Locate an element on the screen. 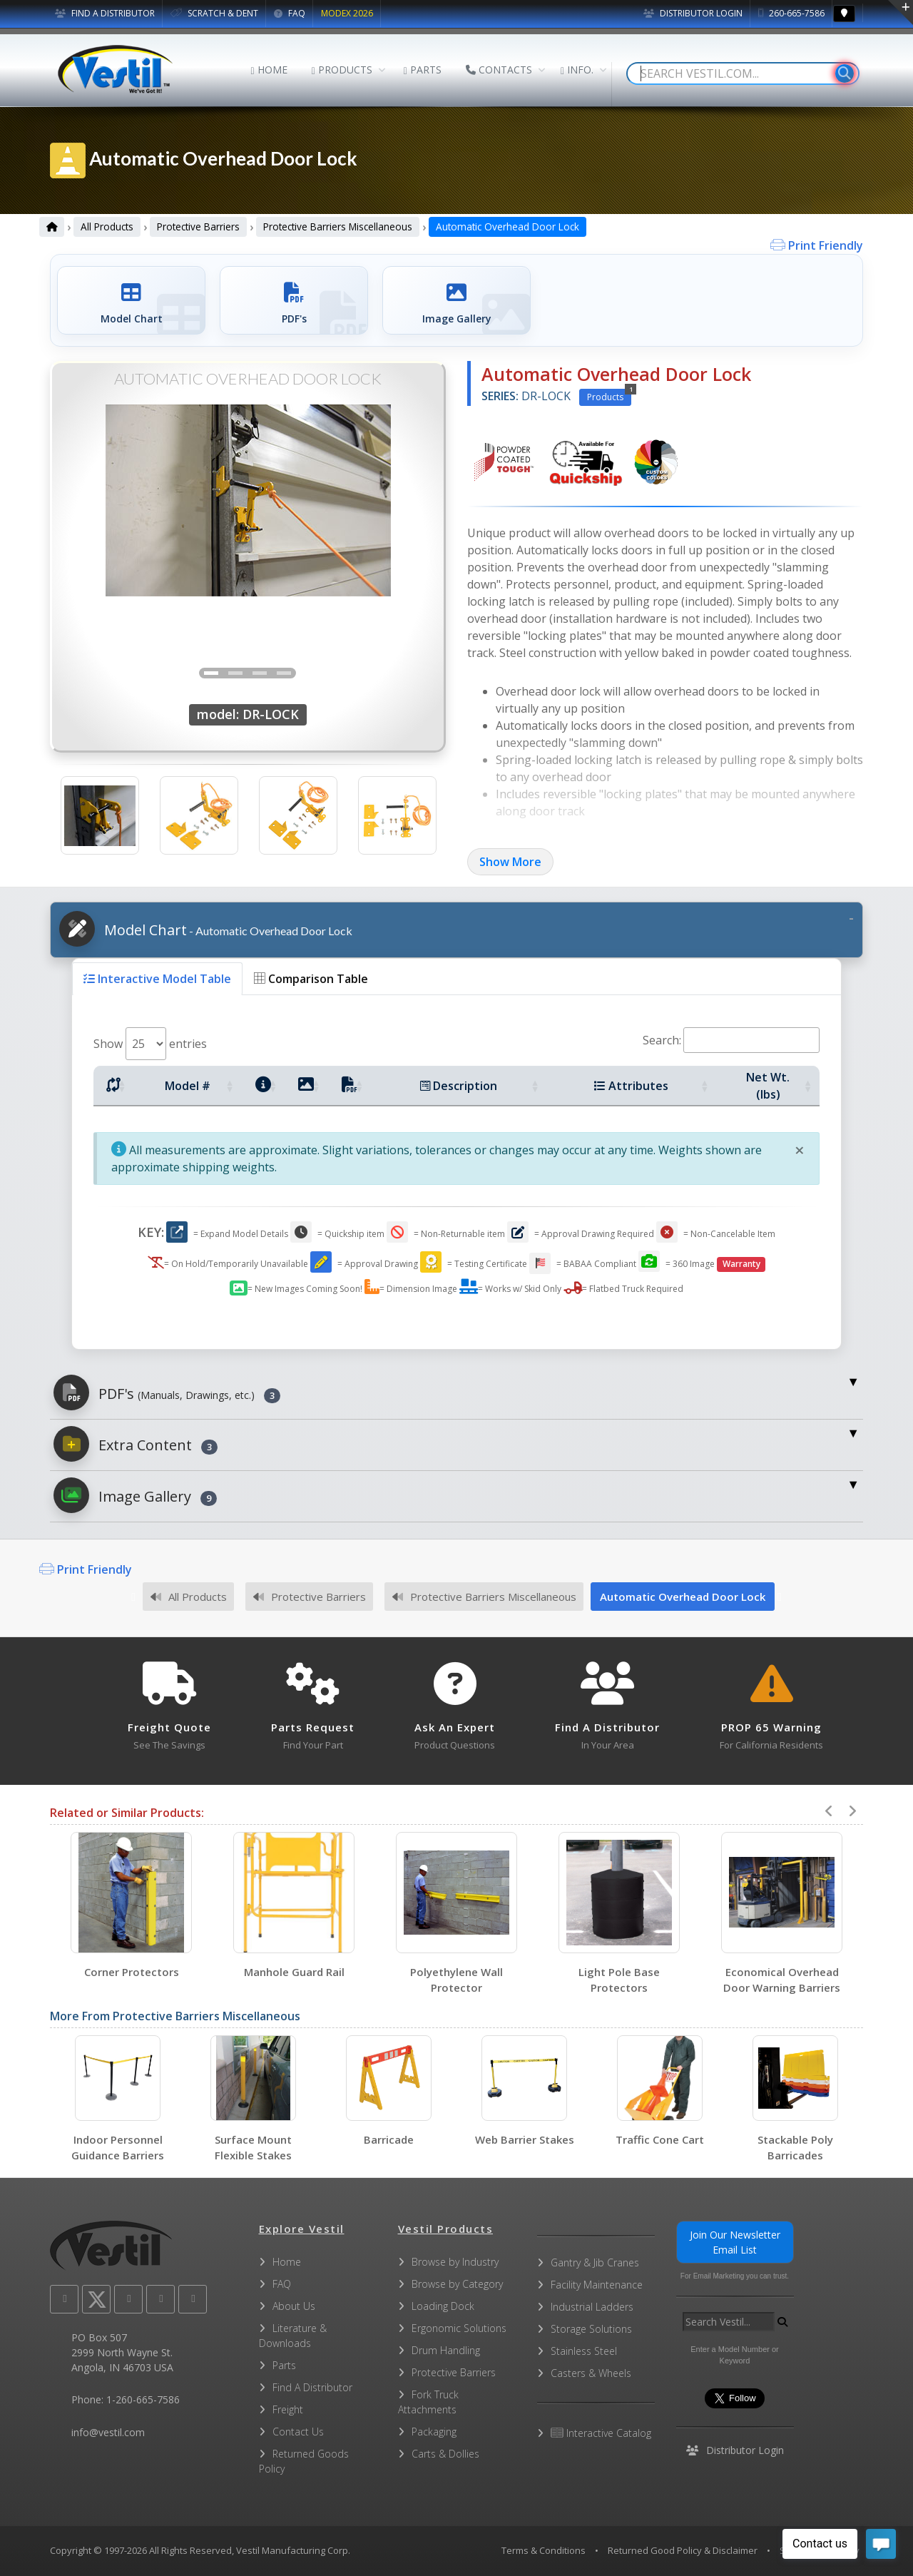 This screenshot has width=913, height=2576. Terms & Conditions is located at coordinates (543, 2550).